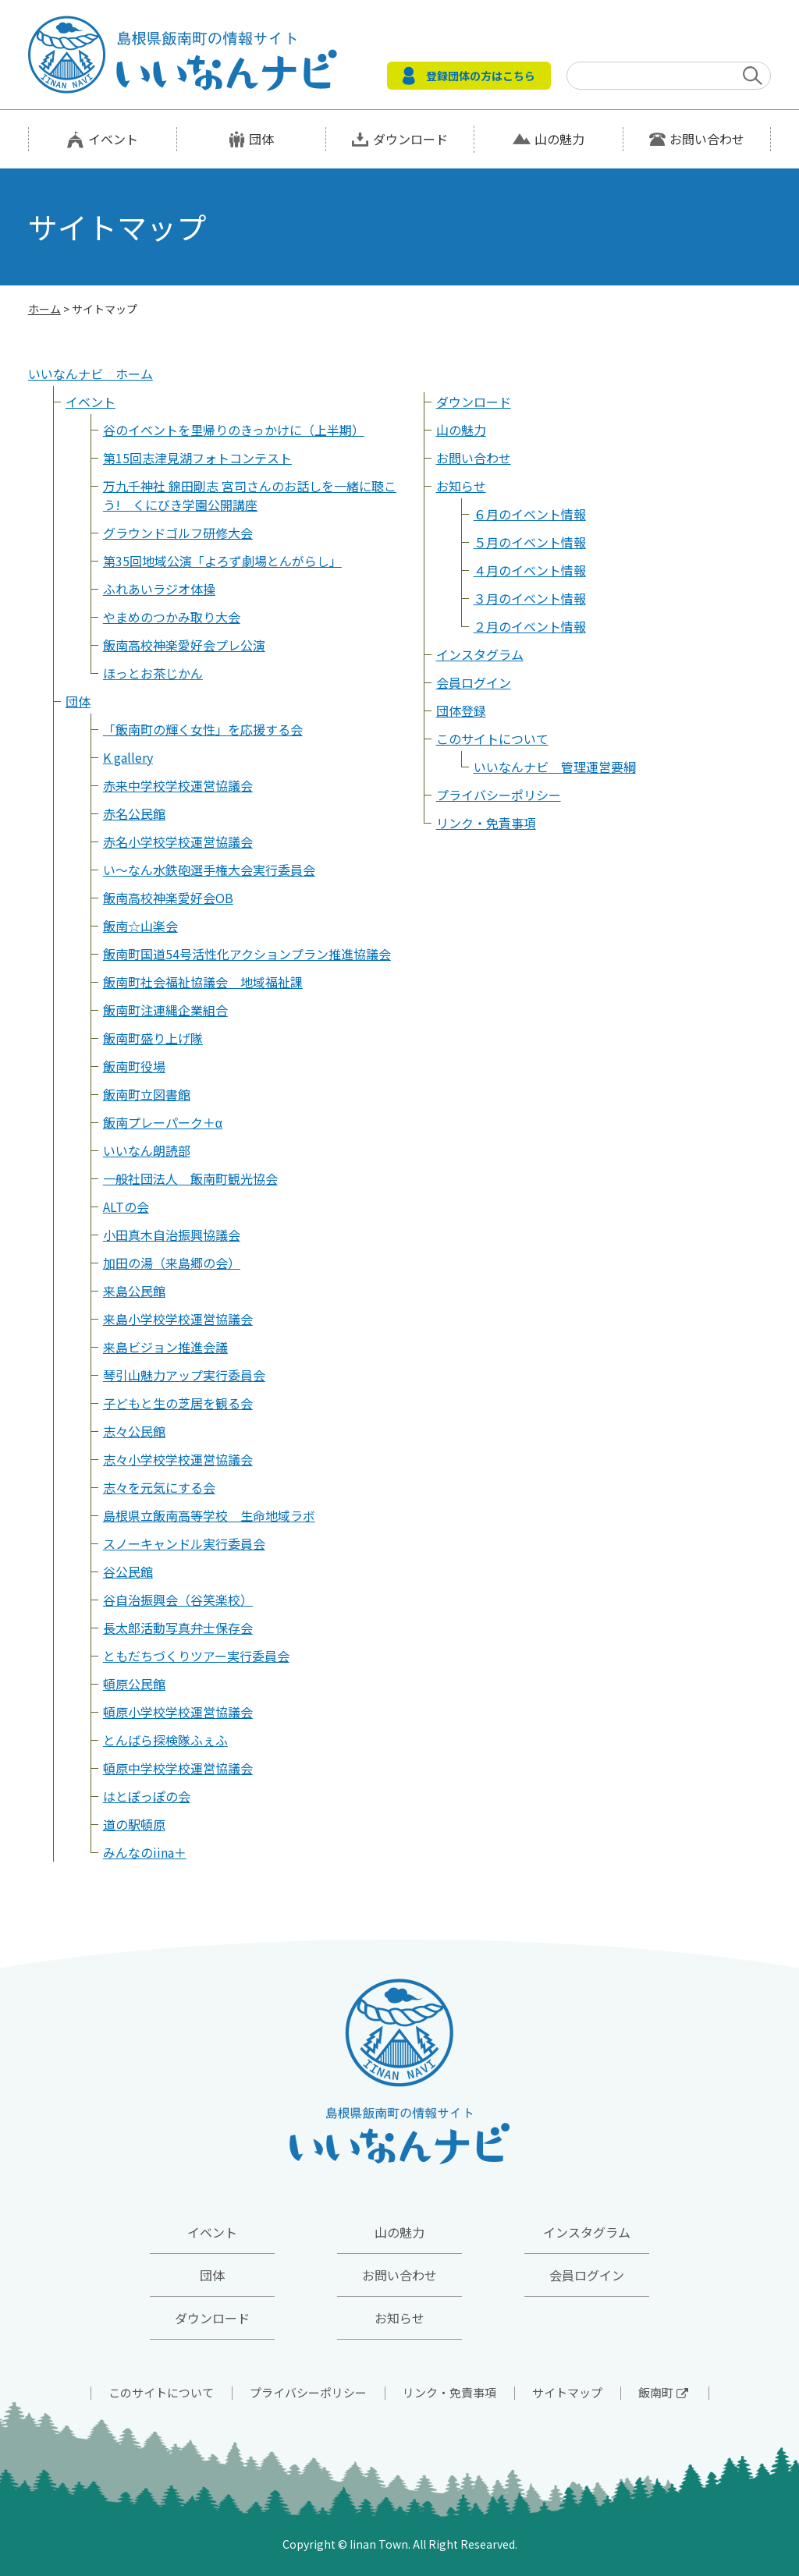 This screenshot has width=799, height=2576. I want to click on グラウンドゴルフ研修大会, so click(178, 532).